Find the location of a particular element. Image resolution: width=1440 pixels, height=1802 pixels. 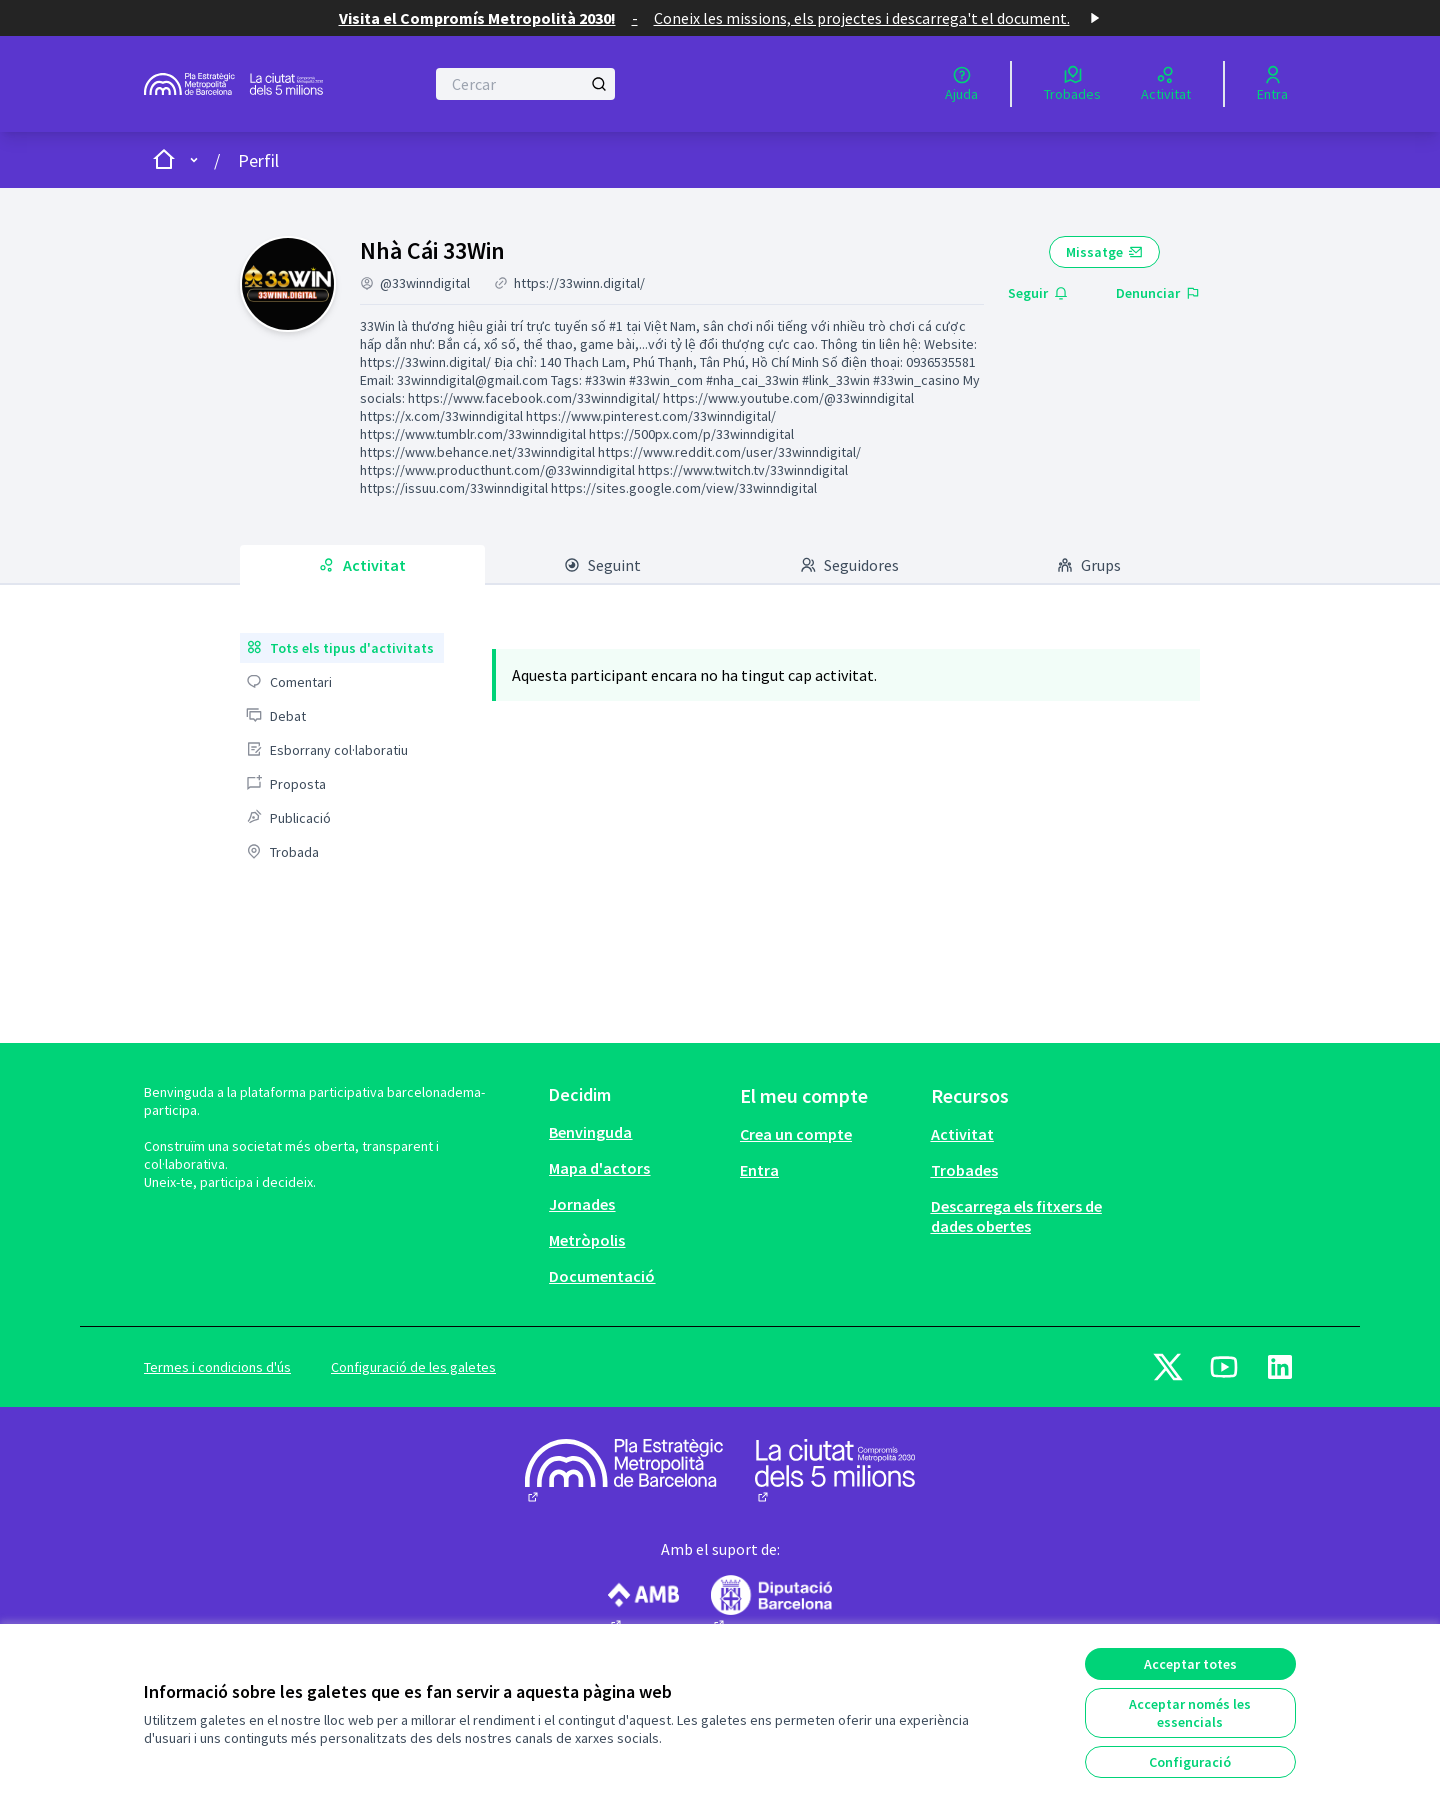

Metròpolis is located at coordinates (587, 1240).